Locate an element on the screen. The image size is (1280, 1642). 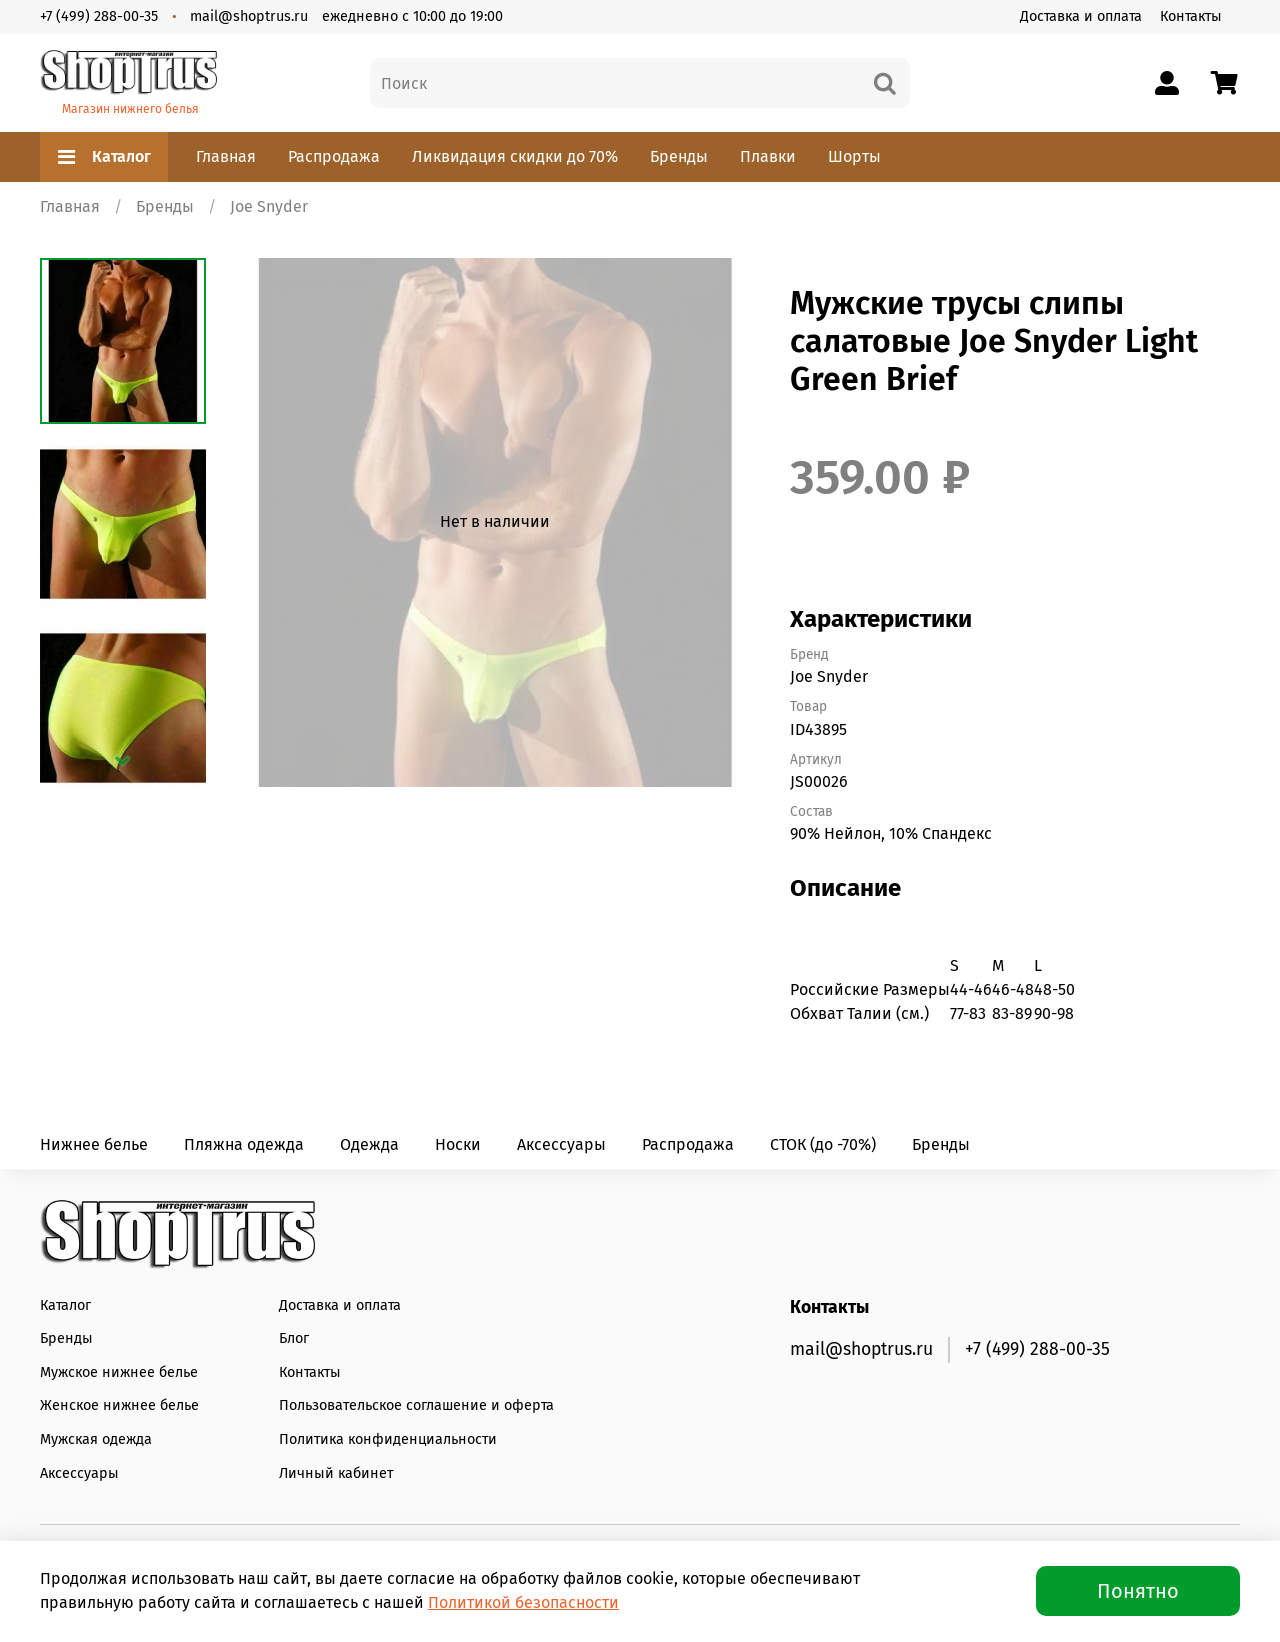
ежедневно с 10:00 до 19:00 is located at coordinates (412, 16).